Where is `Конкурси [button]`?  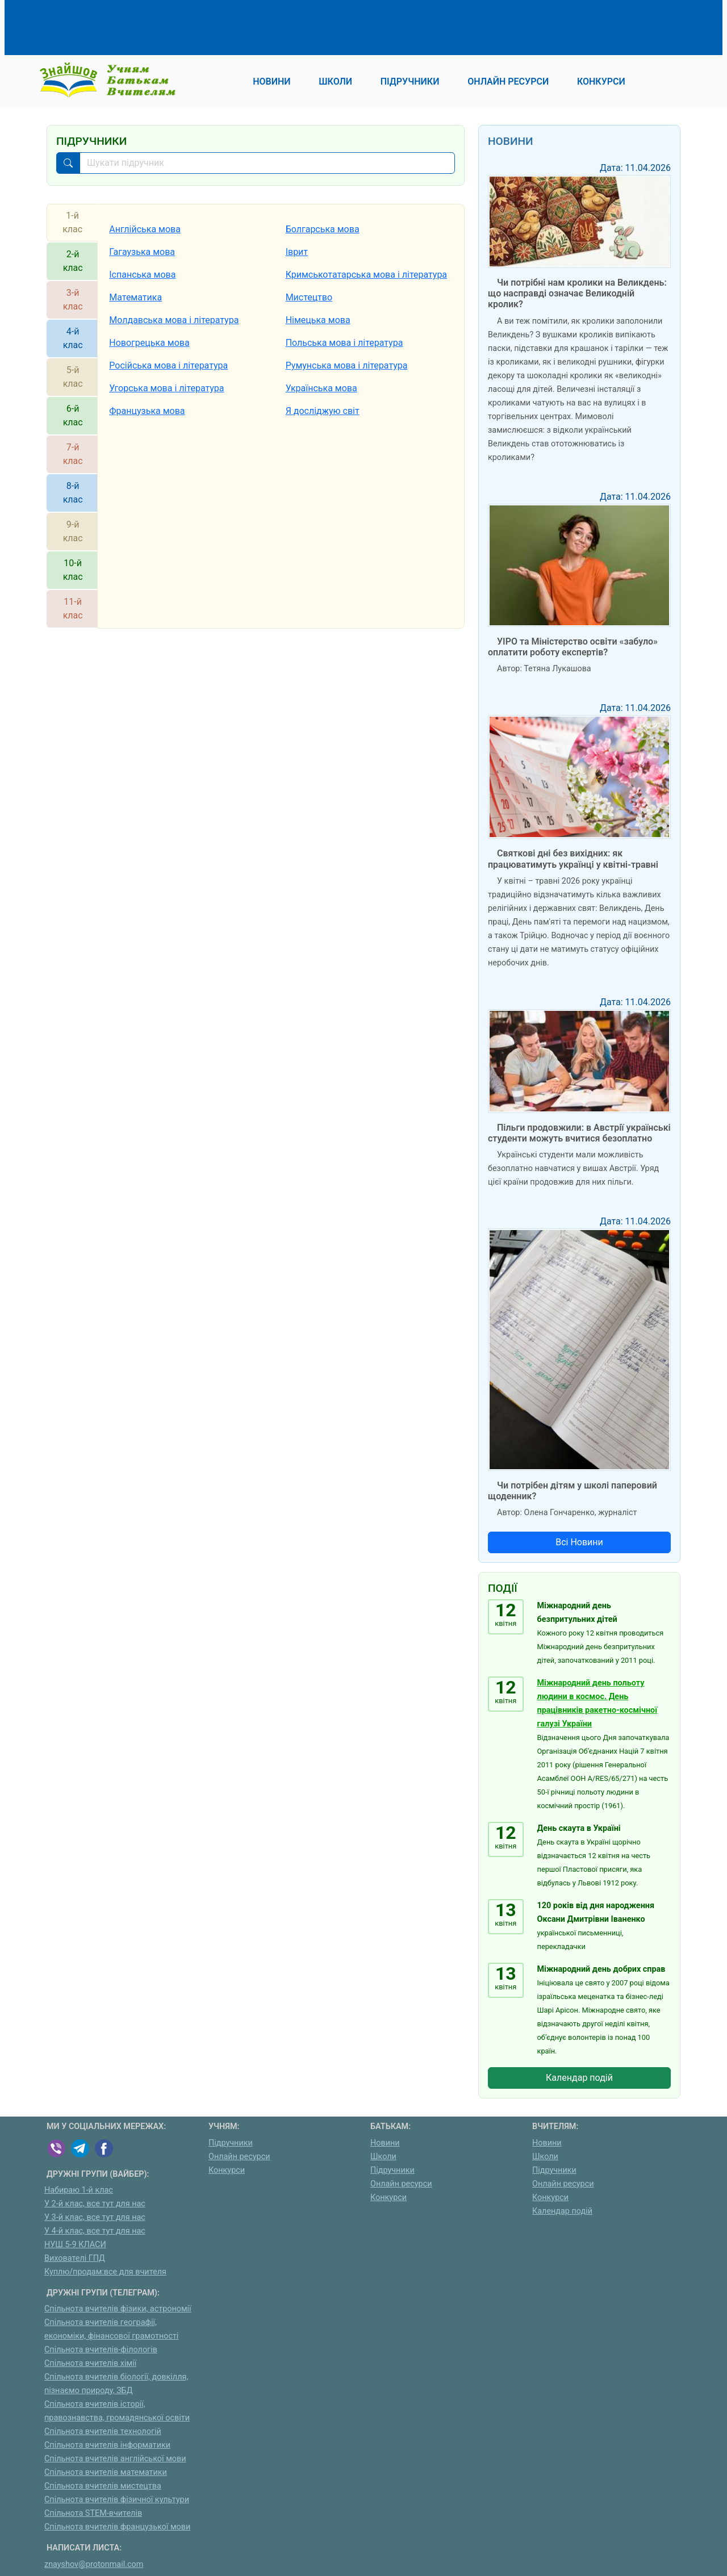
Конкурси [button] is located at coordinates (601, 81).